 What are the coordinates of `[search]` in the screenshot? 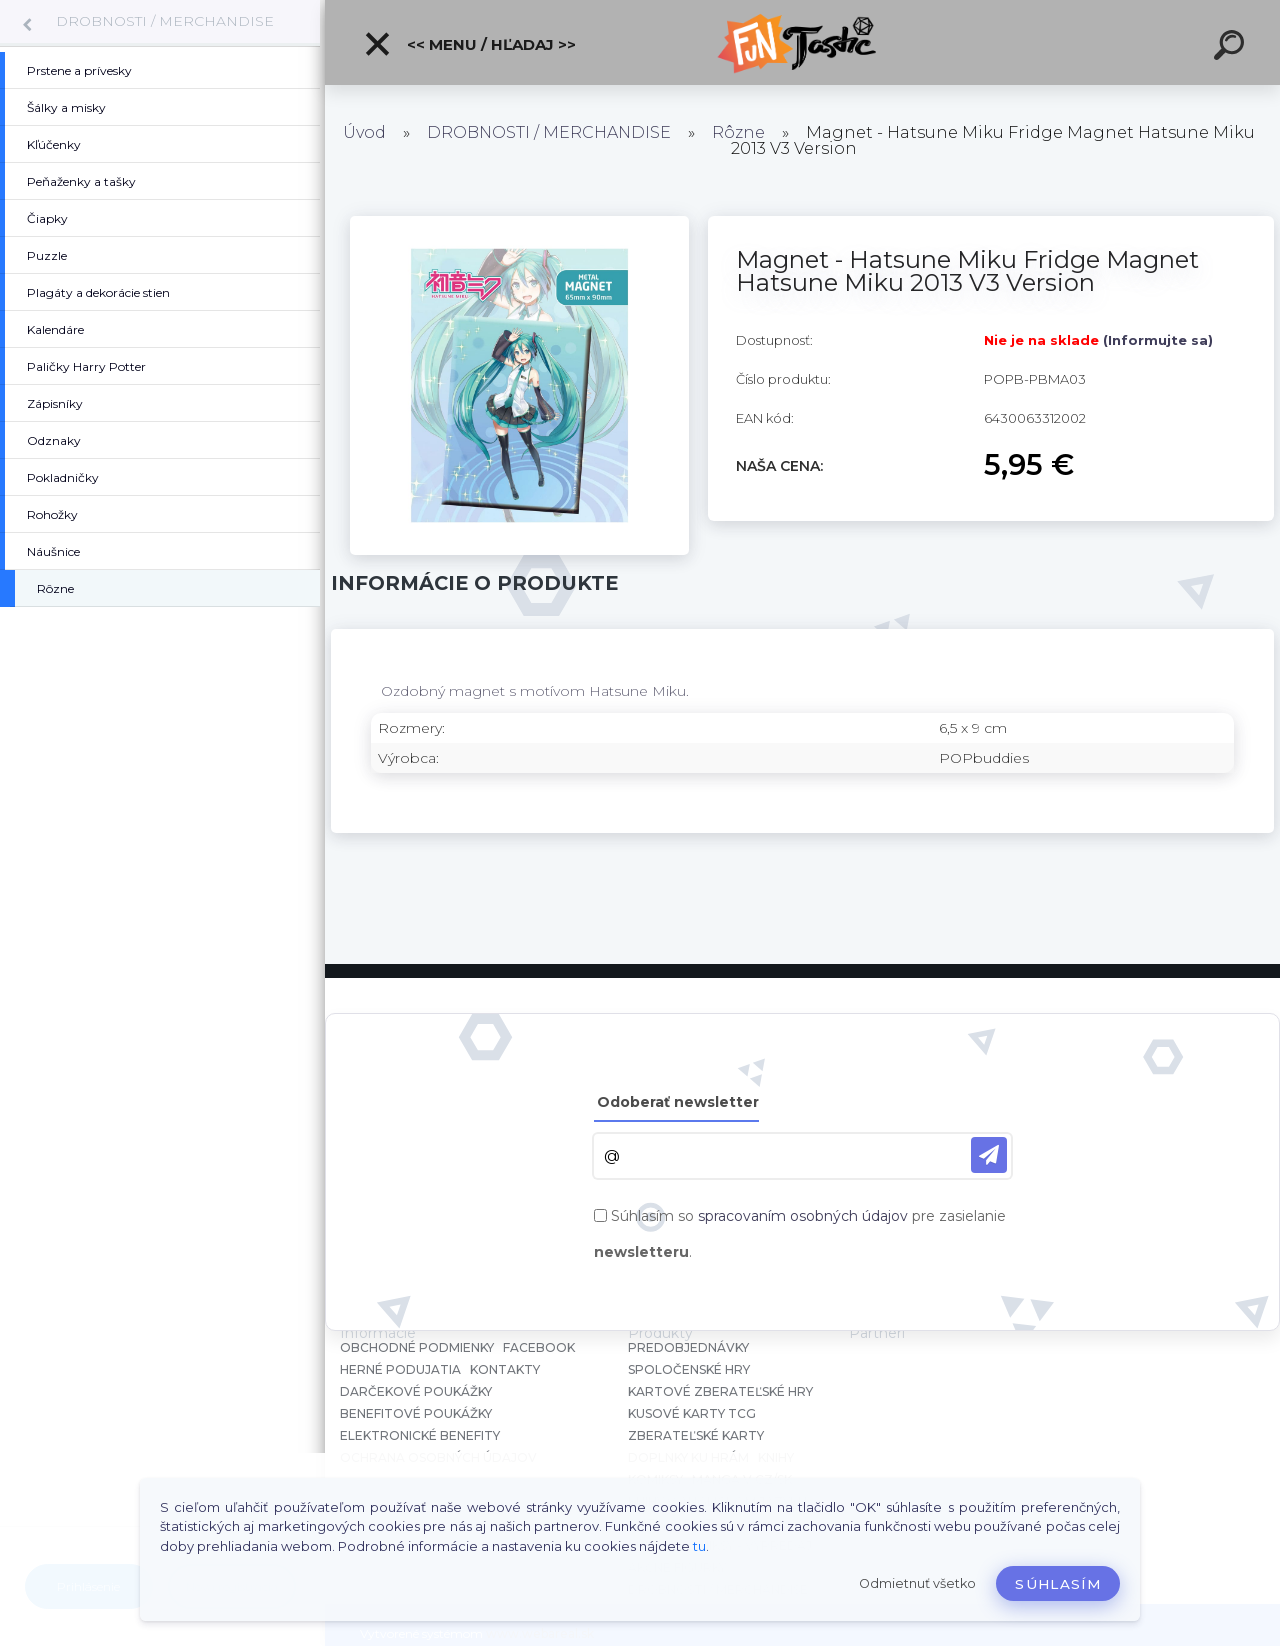 It's located at (1232, 48).